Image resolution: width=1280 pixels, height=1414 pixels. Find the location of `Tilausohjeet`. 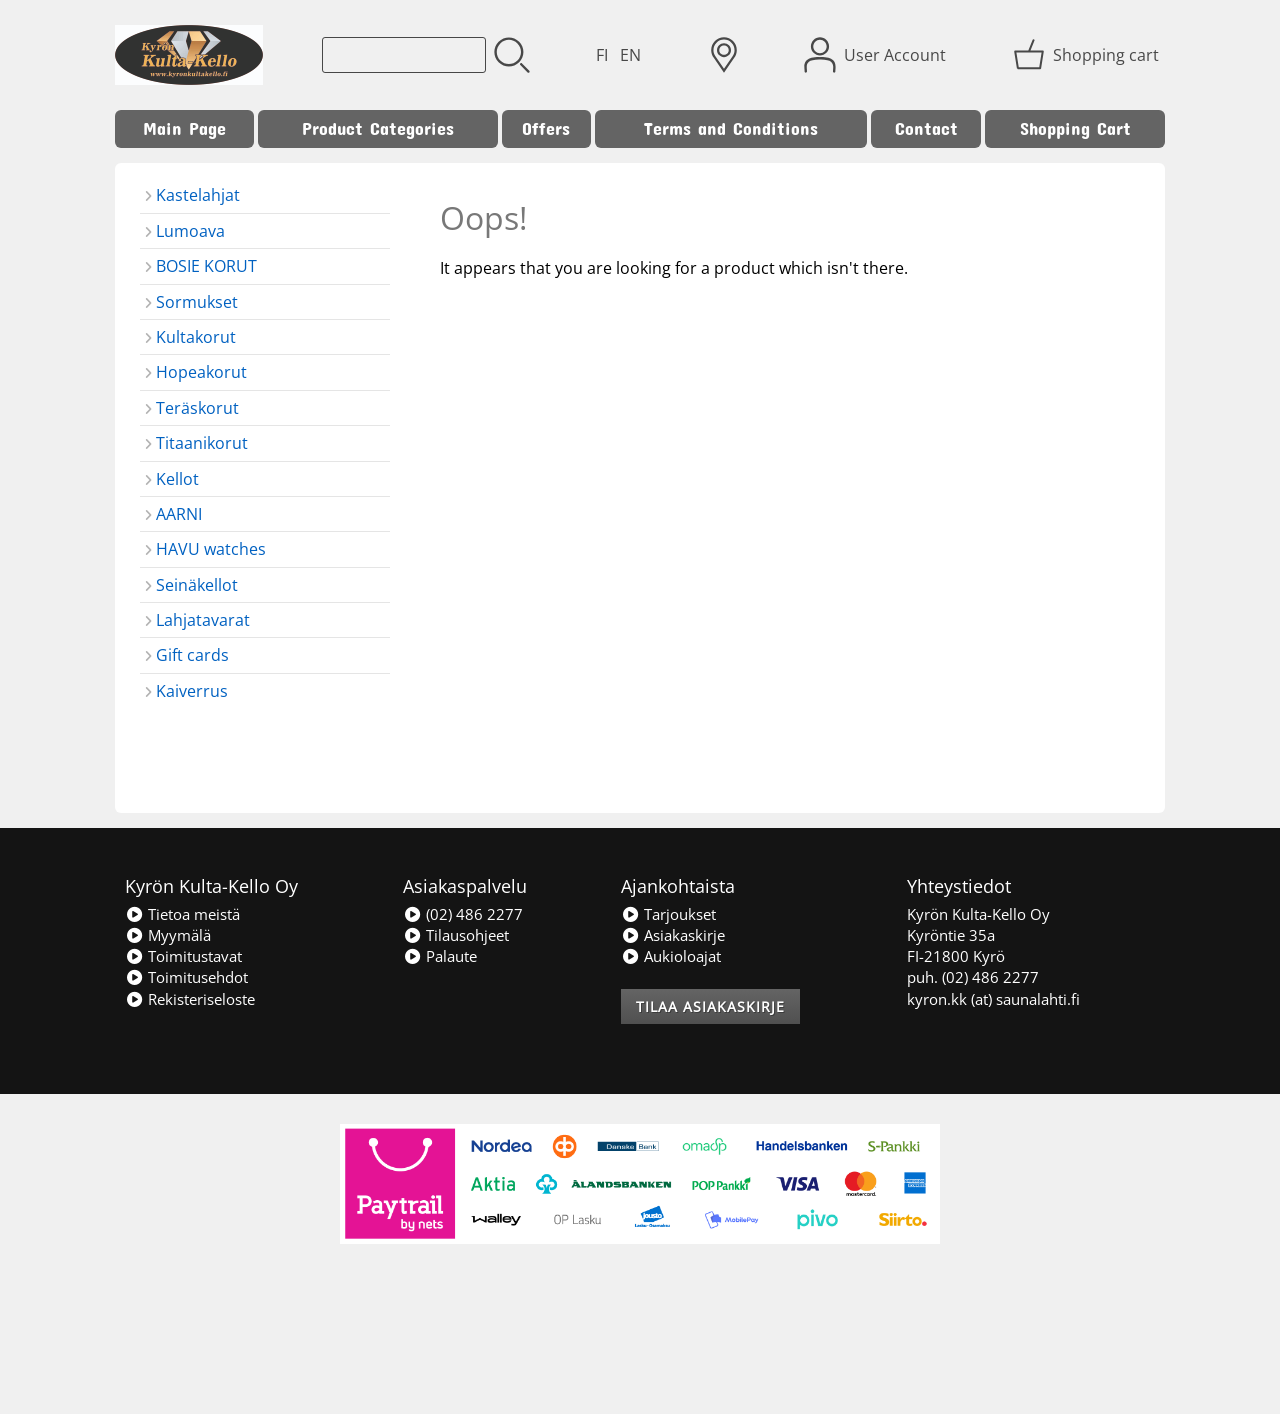

Tilausohjeet is located at coordinates (456, 935).